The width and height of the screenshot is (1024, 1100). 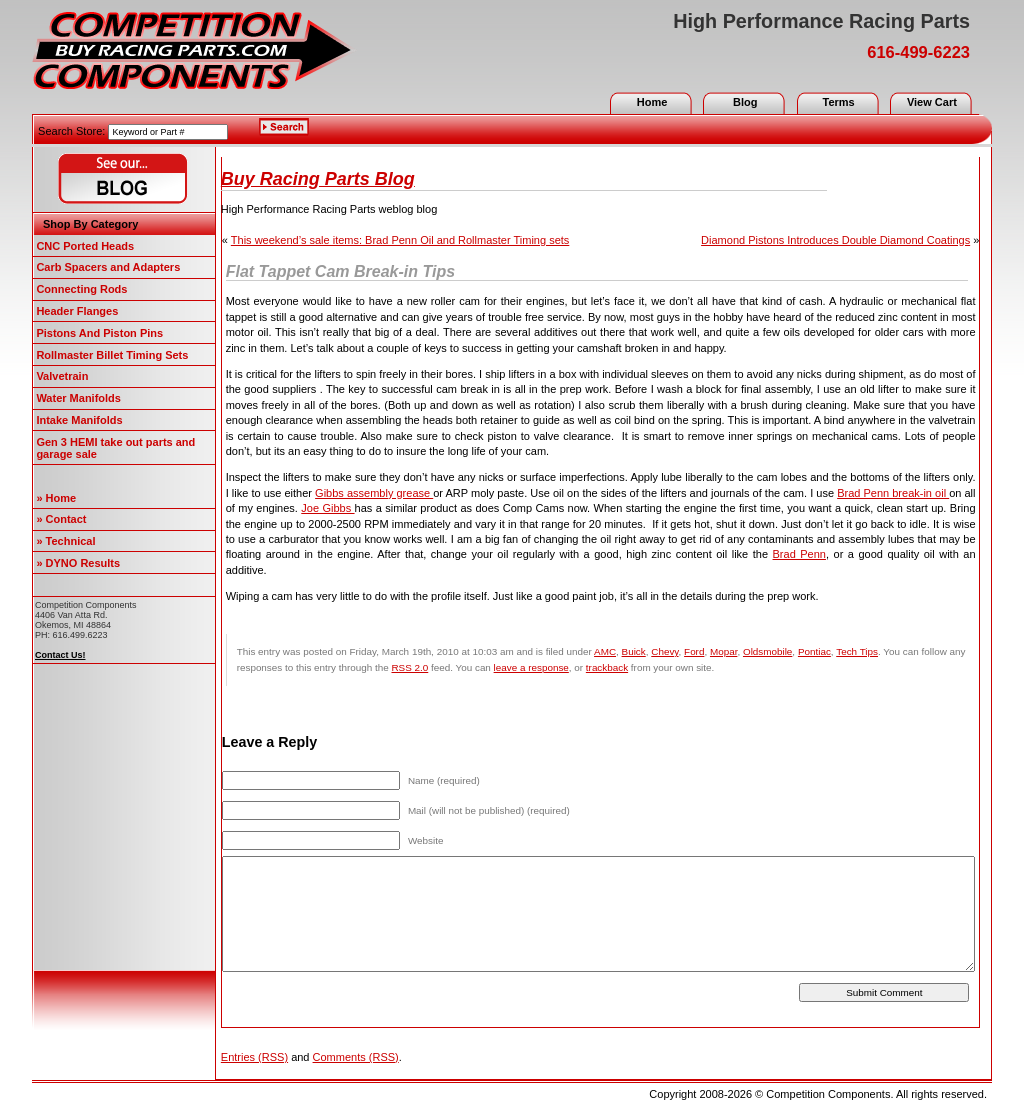 What do you see at coordinates (605, 651) in the screenshot?
I see `AMC` at bounding box center [605, 651].